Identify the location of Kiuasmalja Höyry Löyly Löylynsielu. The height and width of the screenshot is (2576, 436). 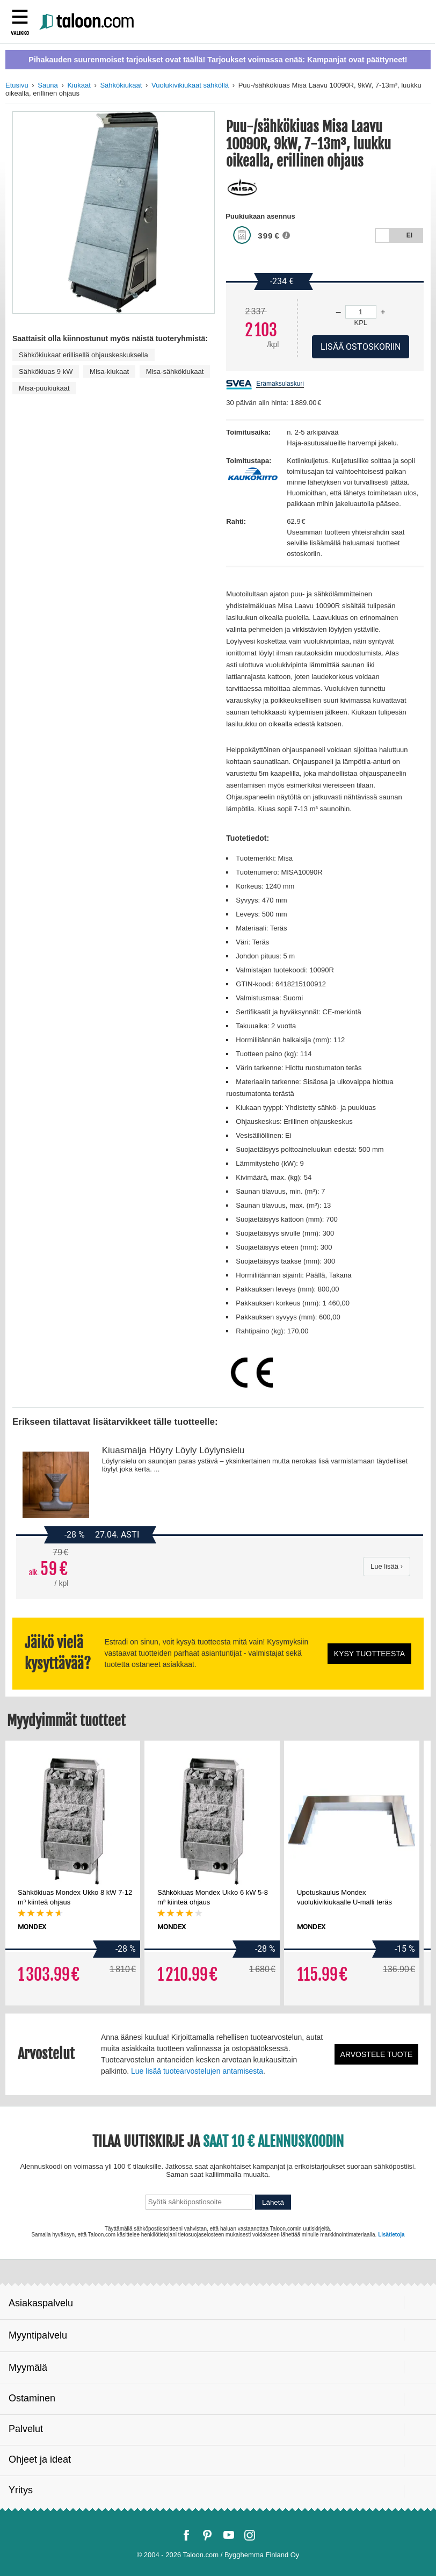
(173, 1450).